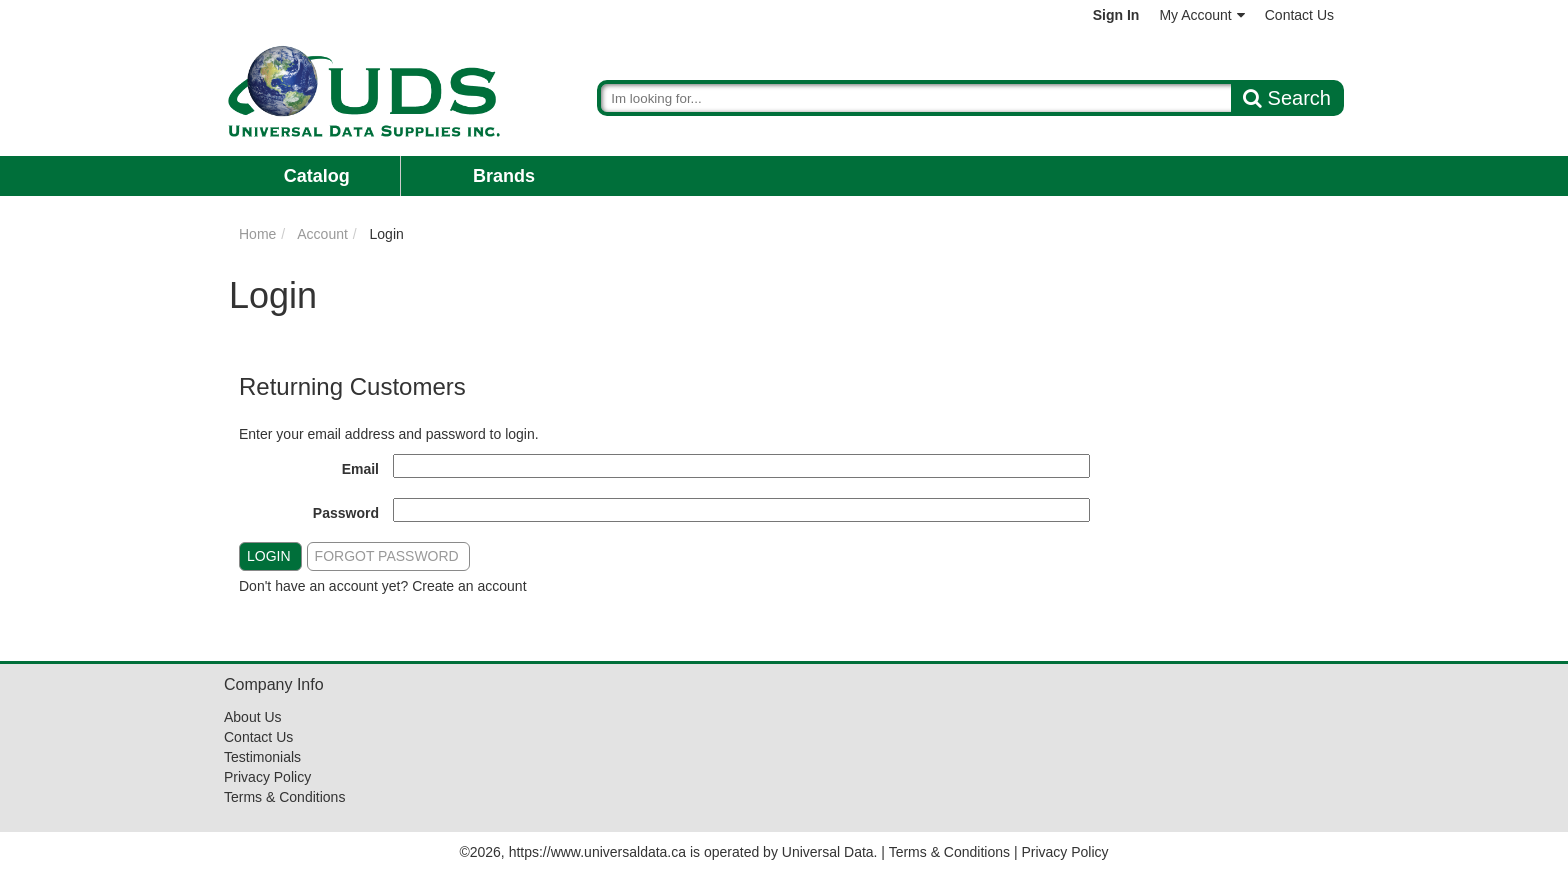 Image resolution: width=1568 pixels, height=887 pixels. What do you see at coordinates (346, 513) in the screenshot?
I see `Password` at bounding box center [346, 513].